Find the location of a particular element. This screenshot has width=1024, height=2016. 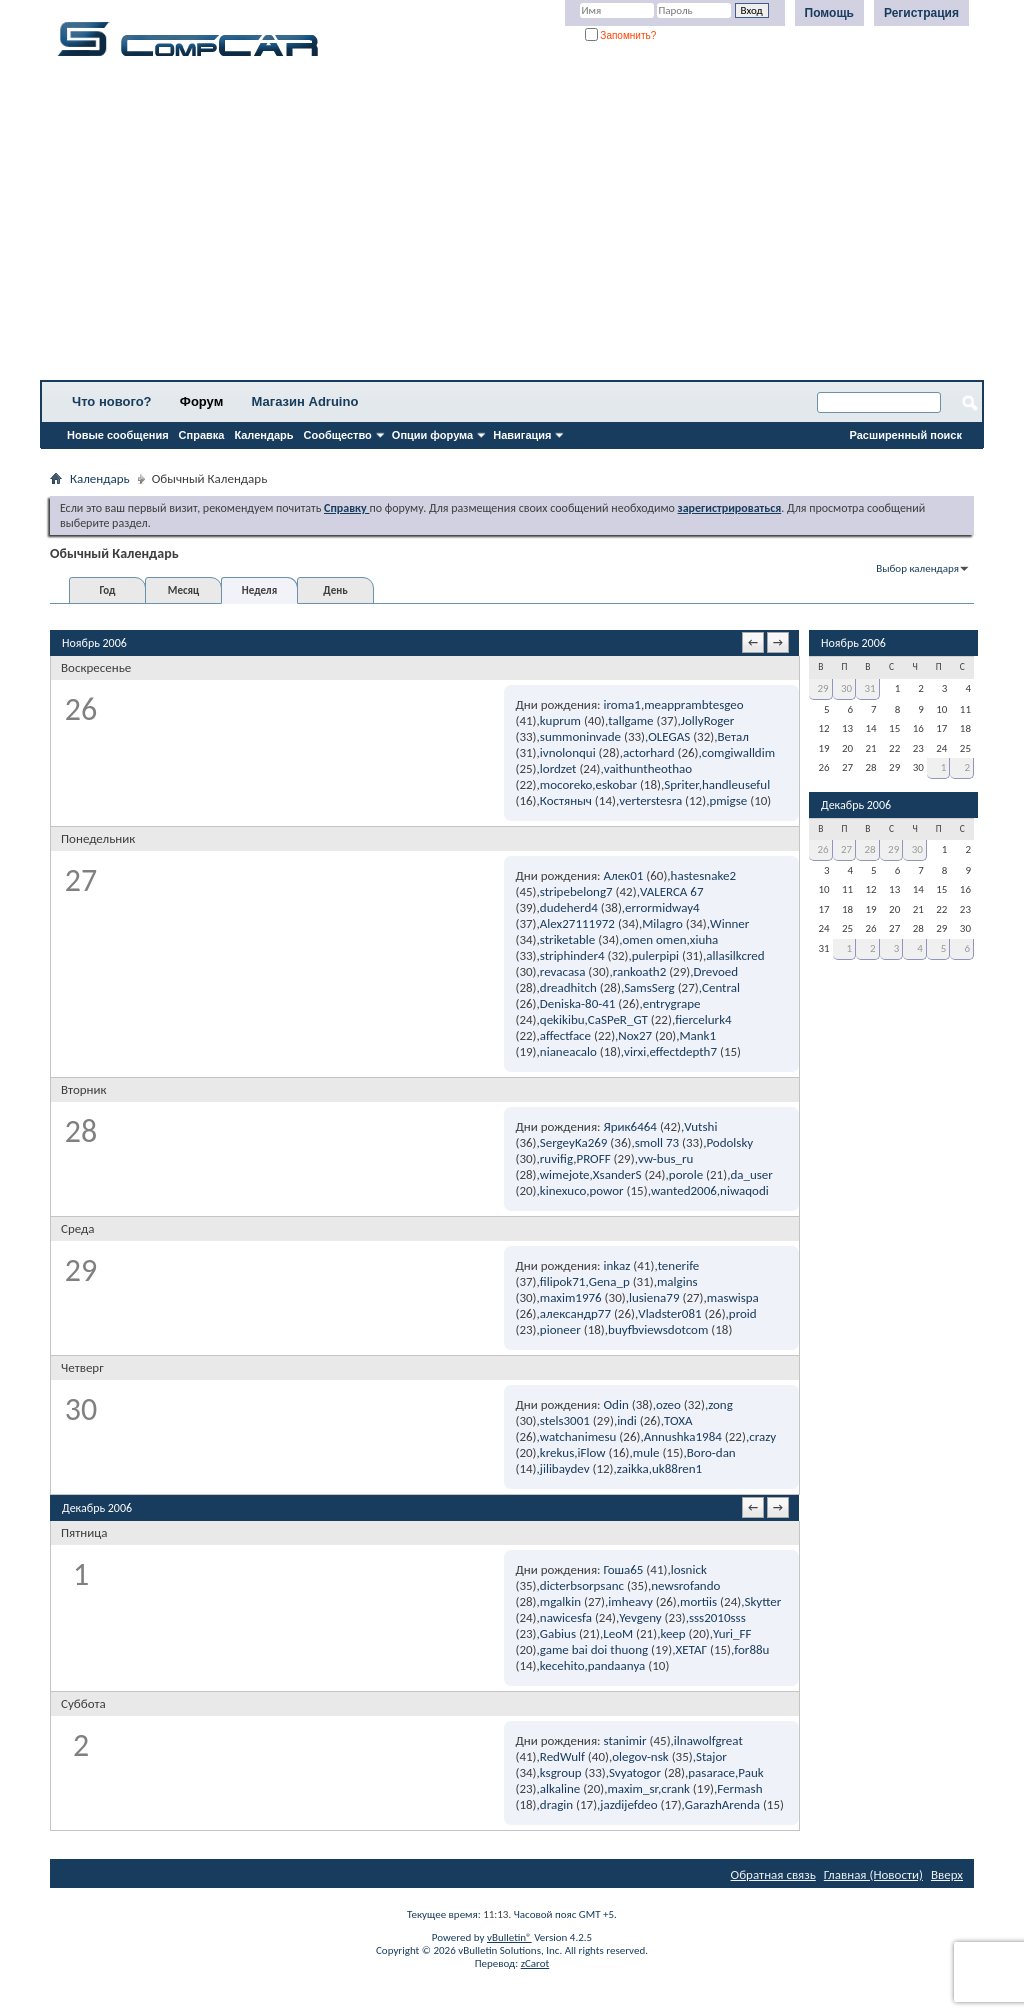

JollyRoger is located at coordinates (708, 720).